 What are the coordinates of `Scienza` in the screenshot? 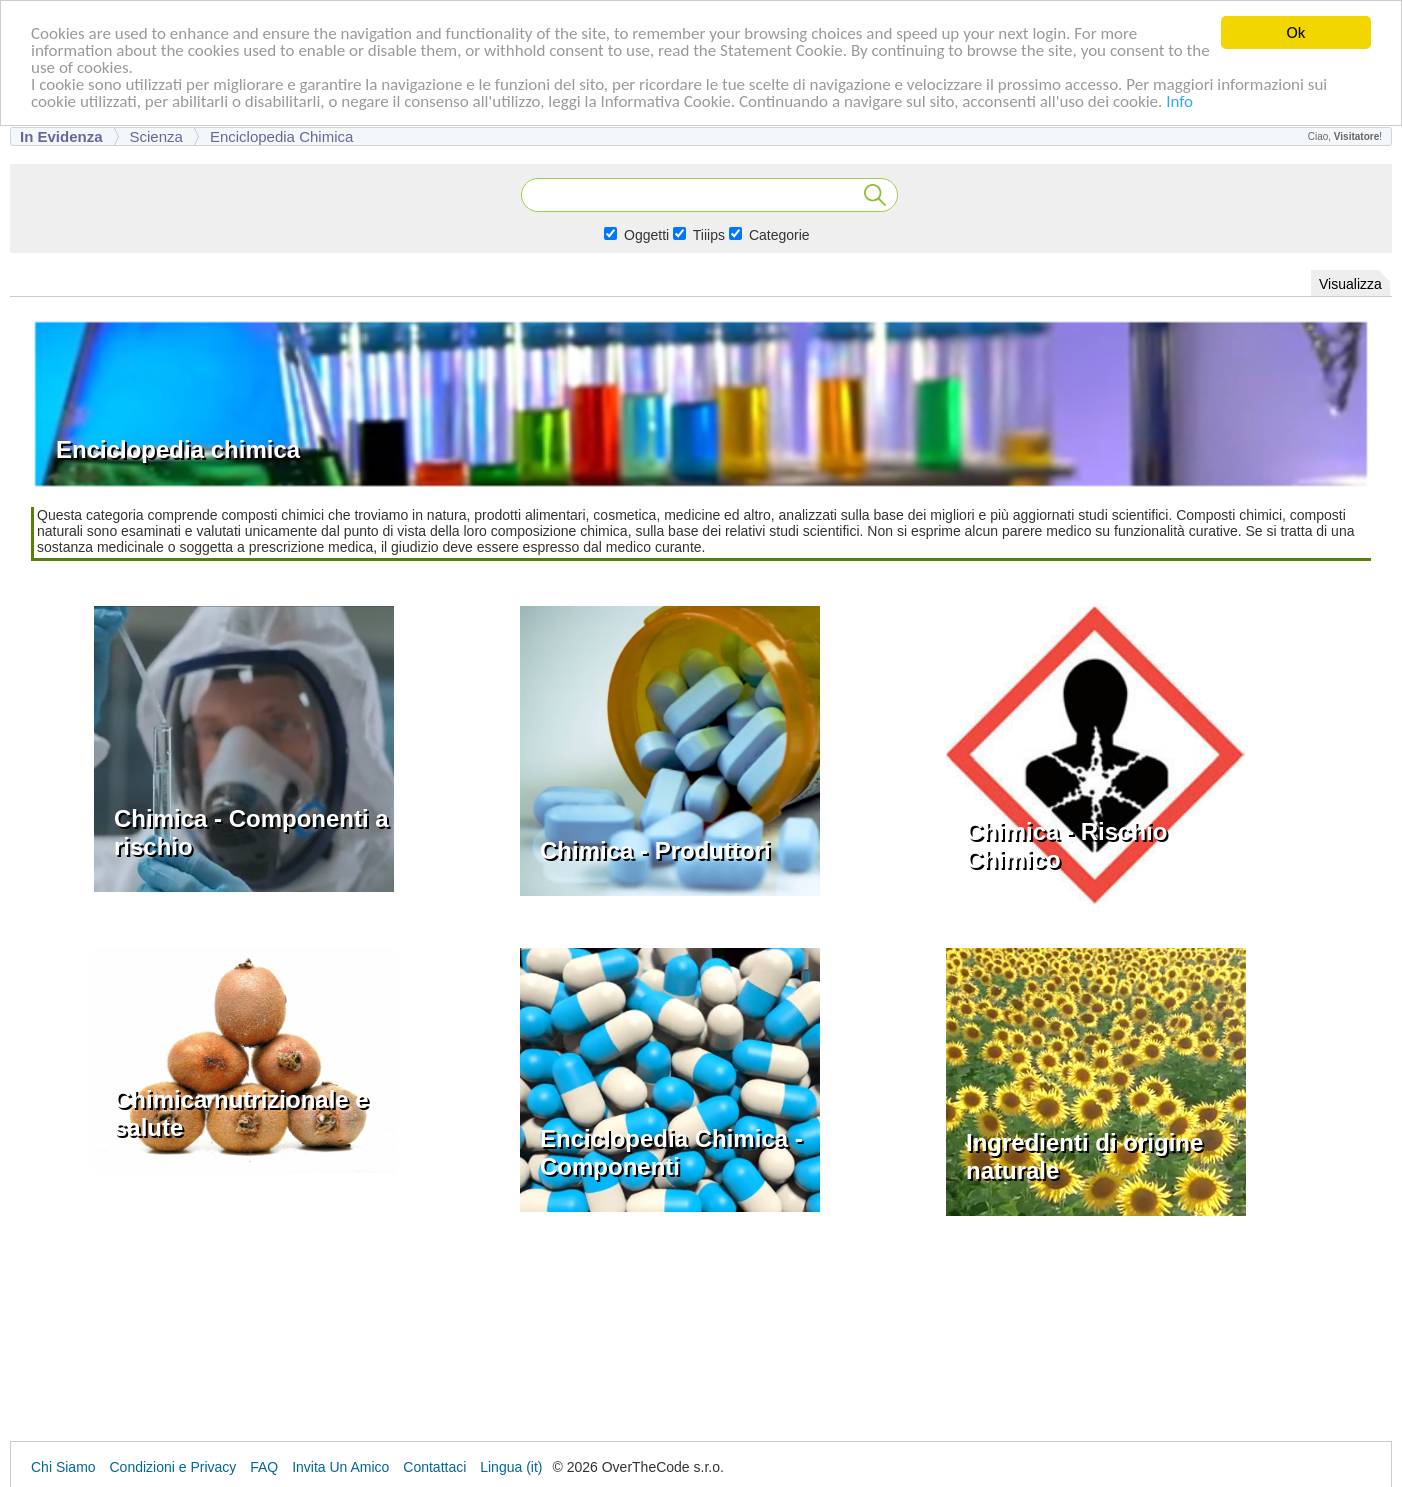 It's located at (156, 136).